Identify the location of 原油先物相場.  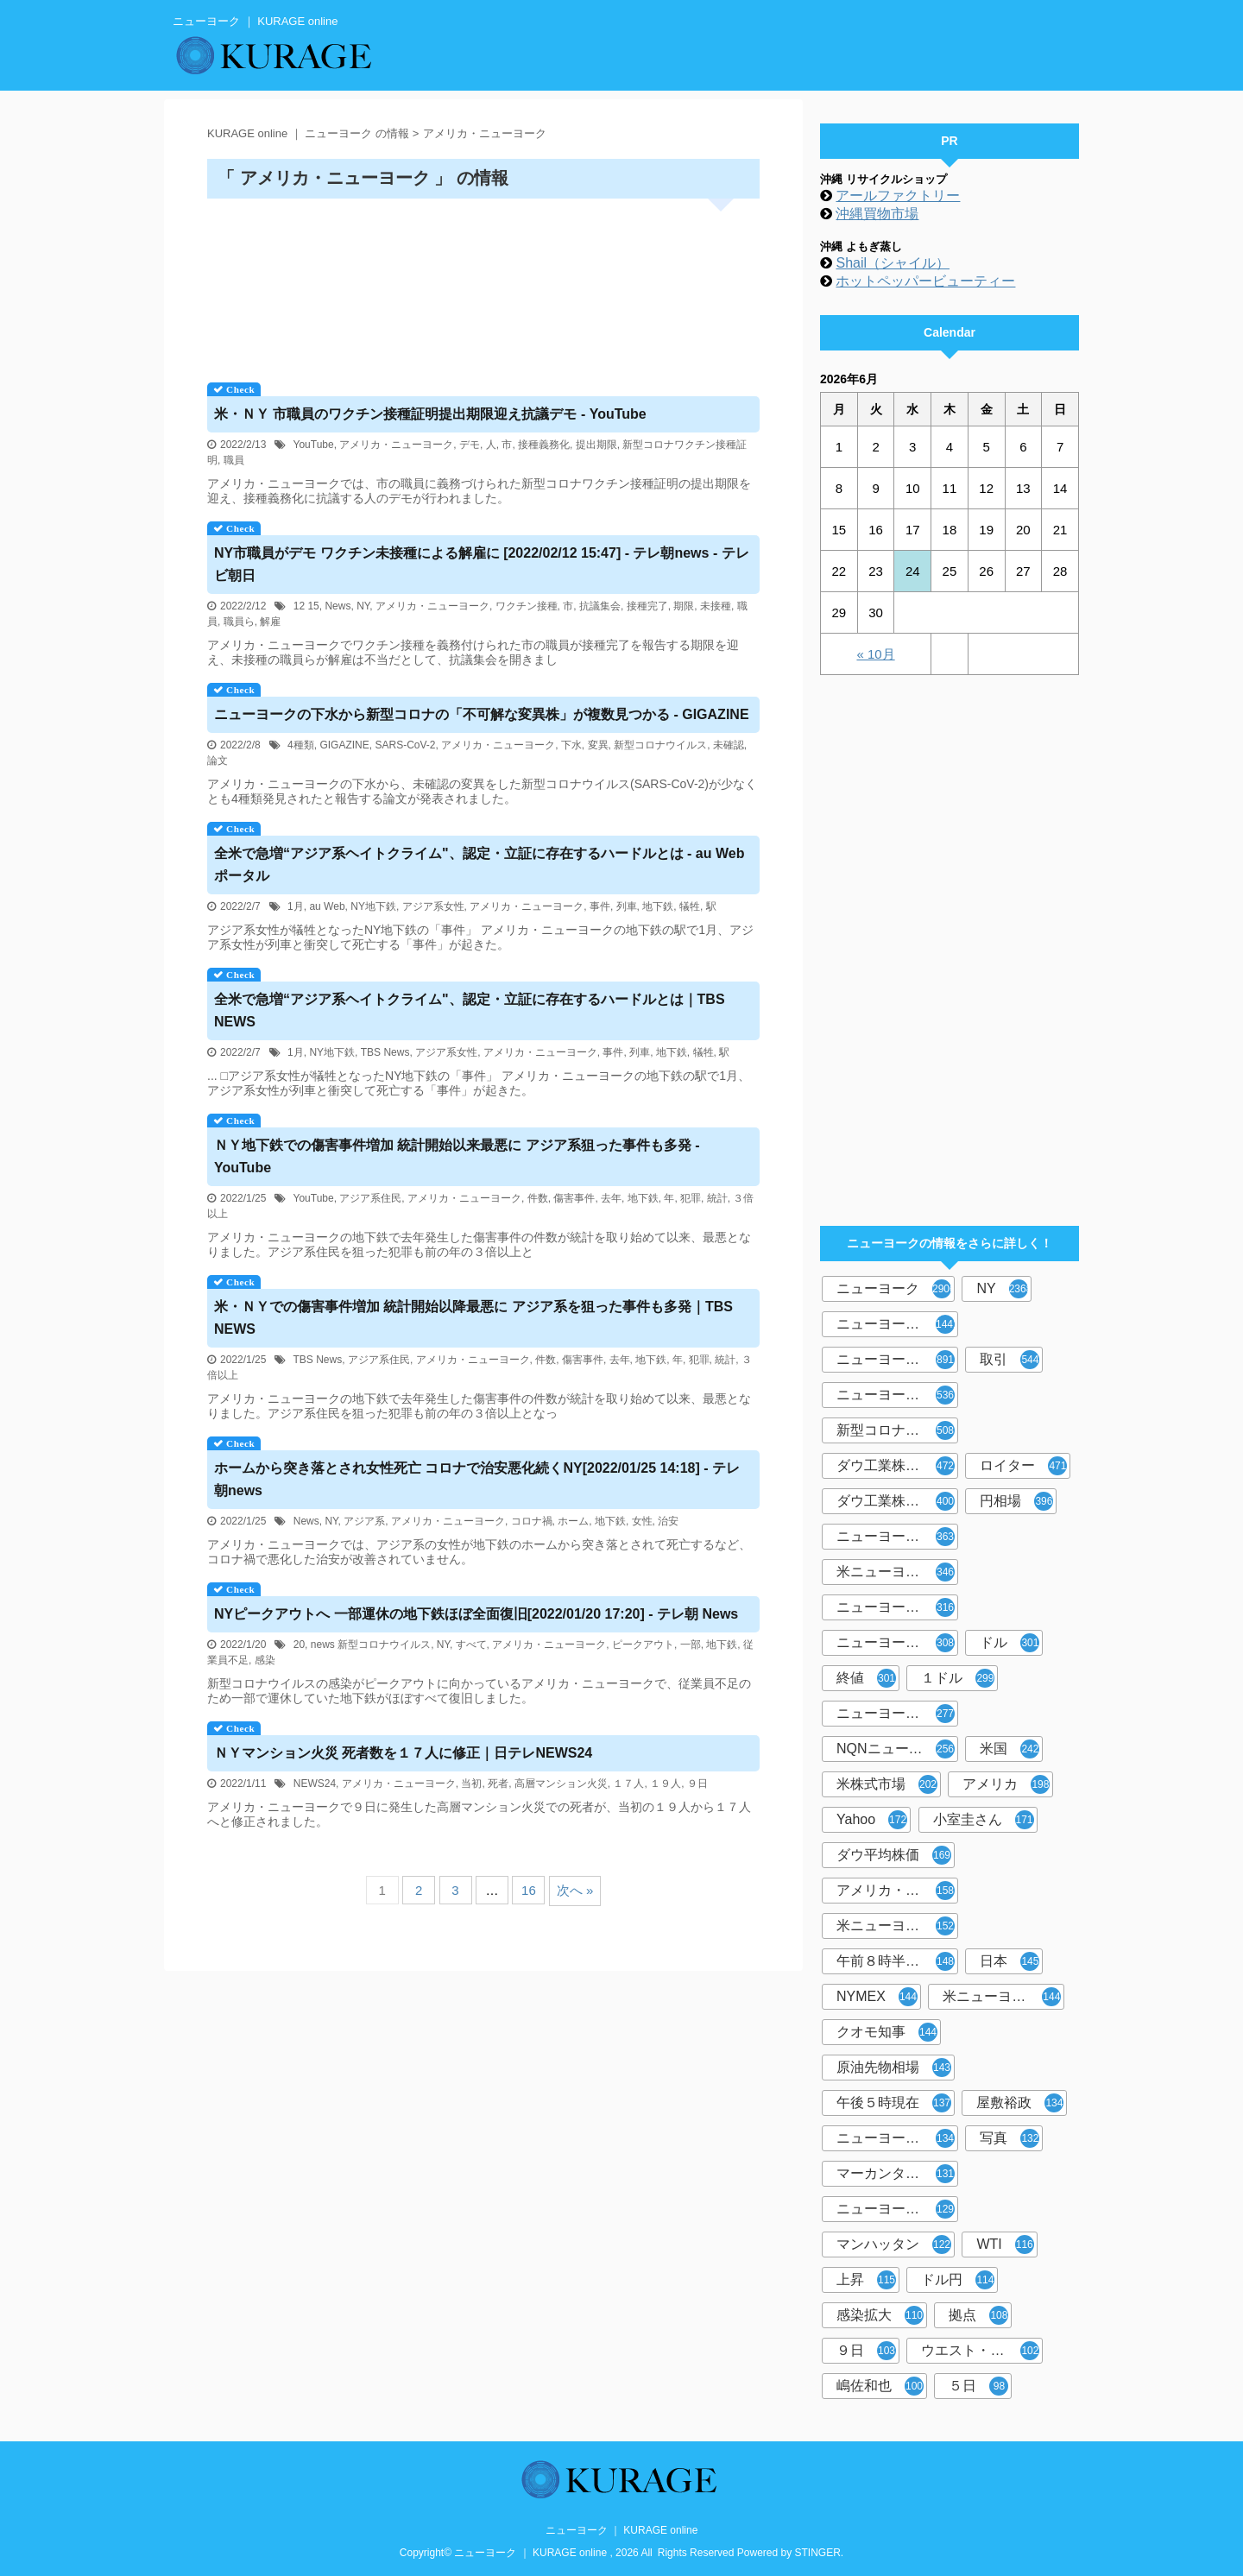
(893, 2067).